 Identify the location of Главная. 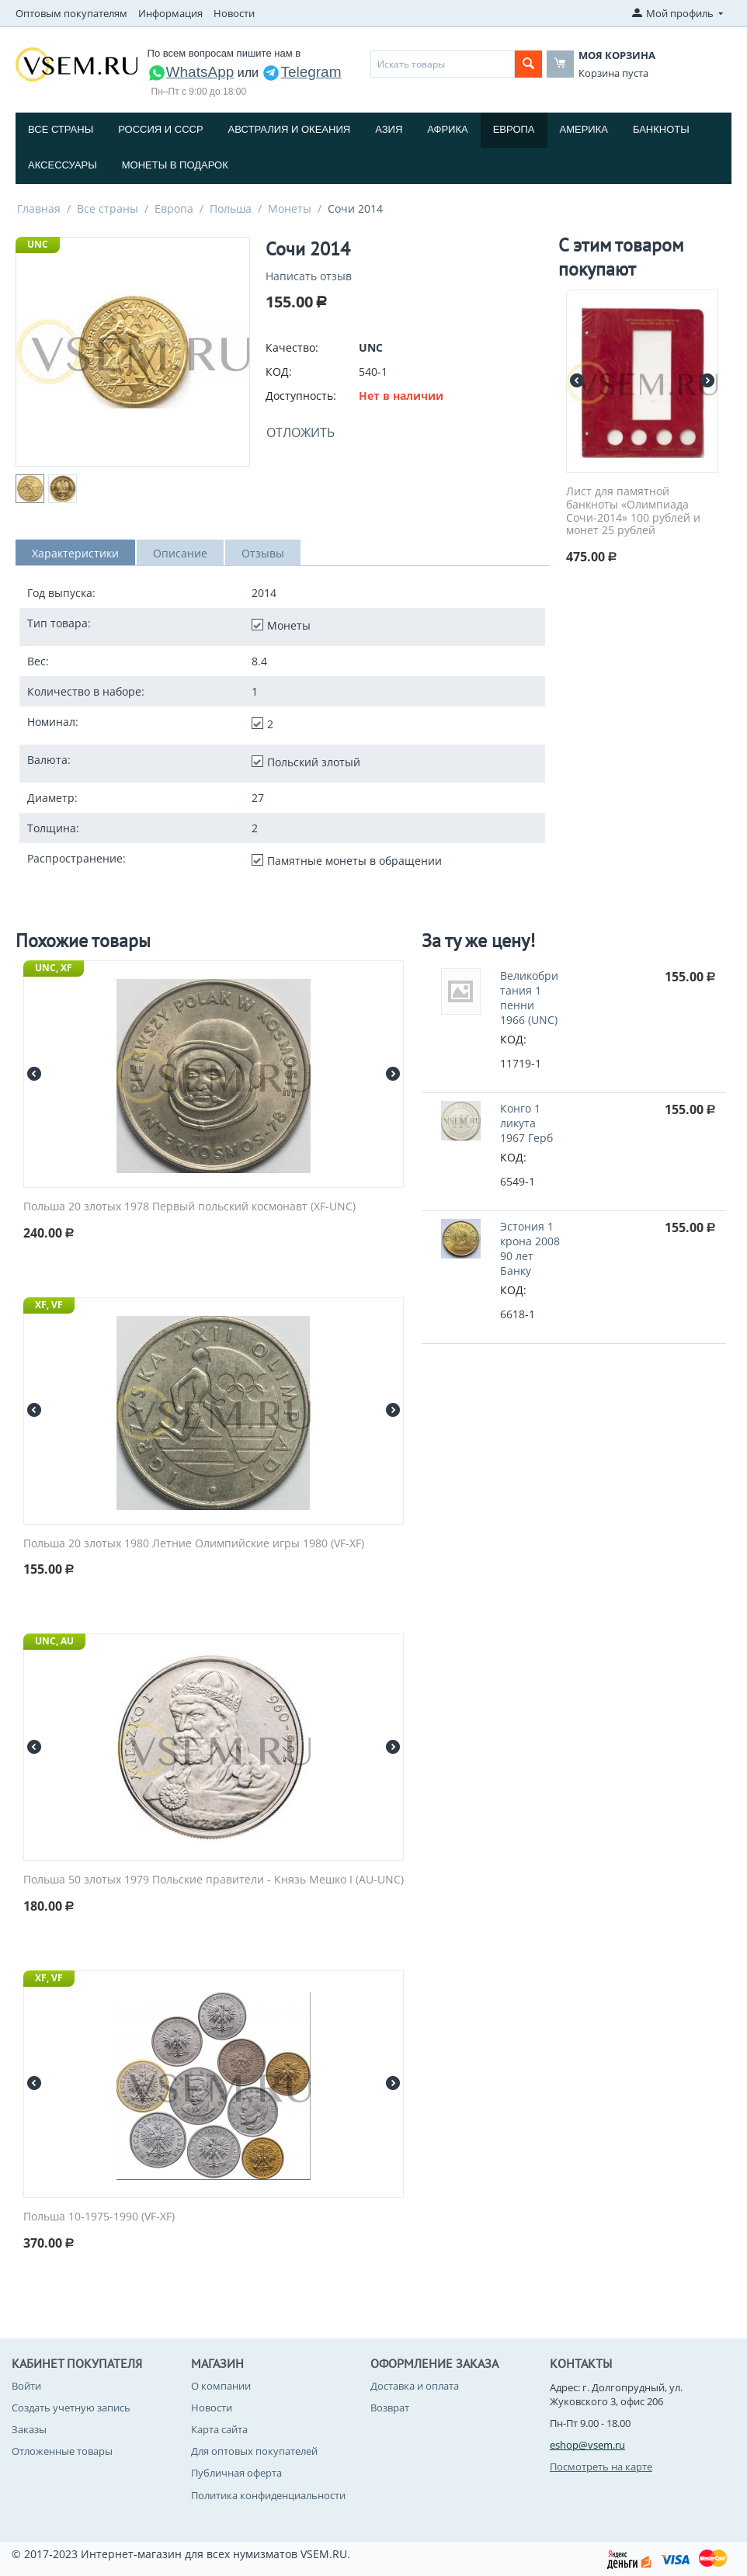
(39, 208).